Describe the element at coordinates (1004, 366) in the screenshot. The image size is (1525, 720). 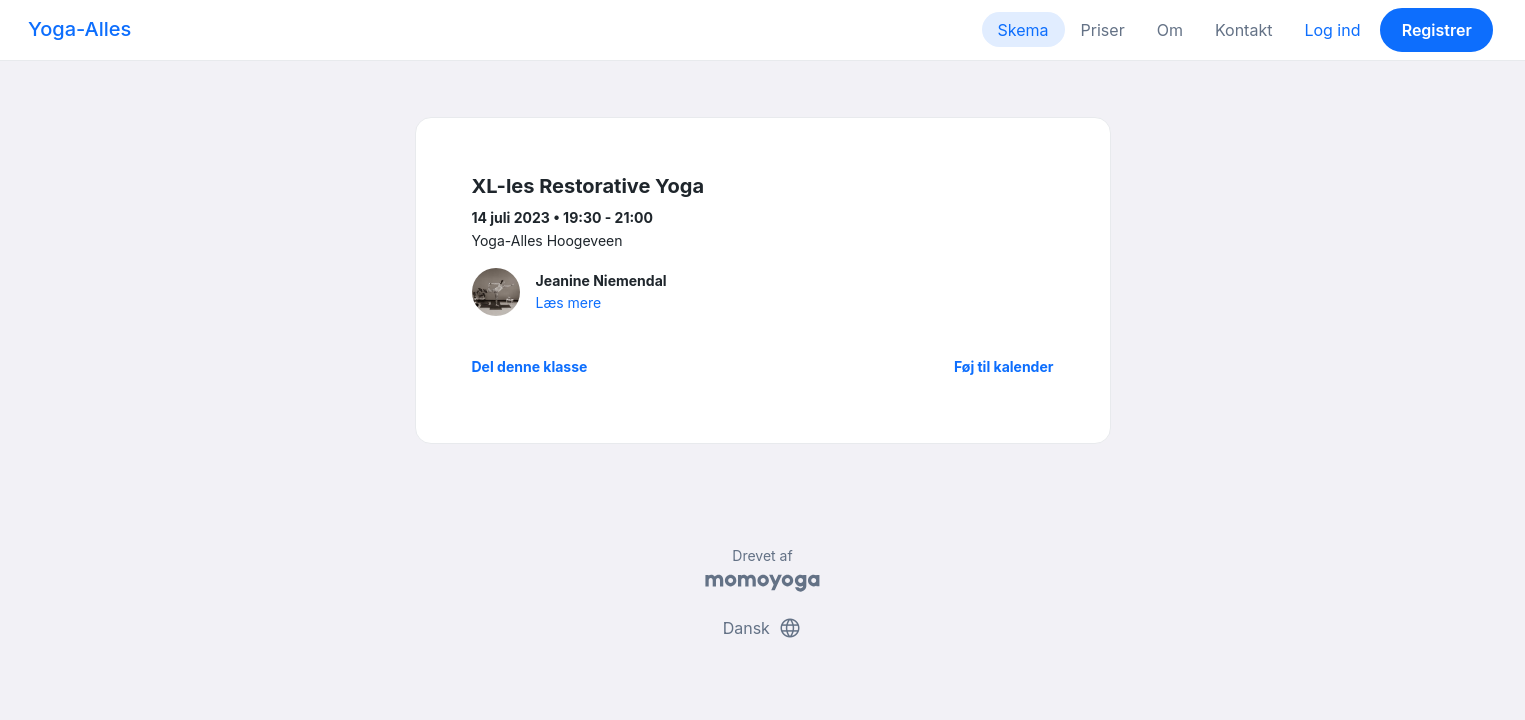
I see `Føj til kalender` at that location.